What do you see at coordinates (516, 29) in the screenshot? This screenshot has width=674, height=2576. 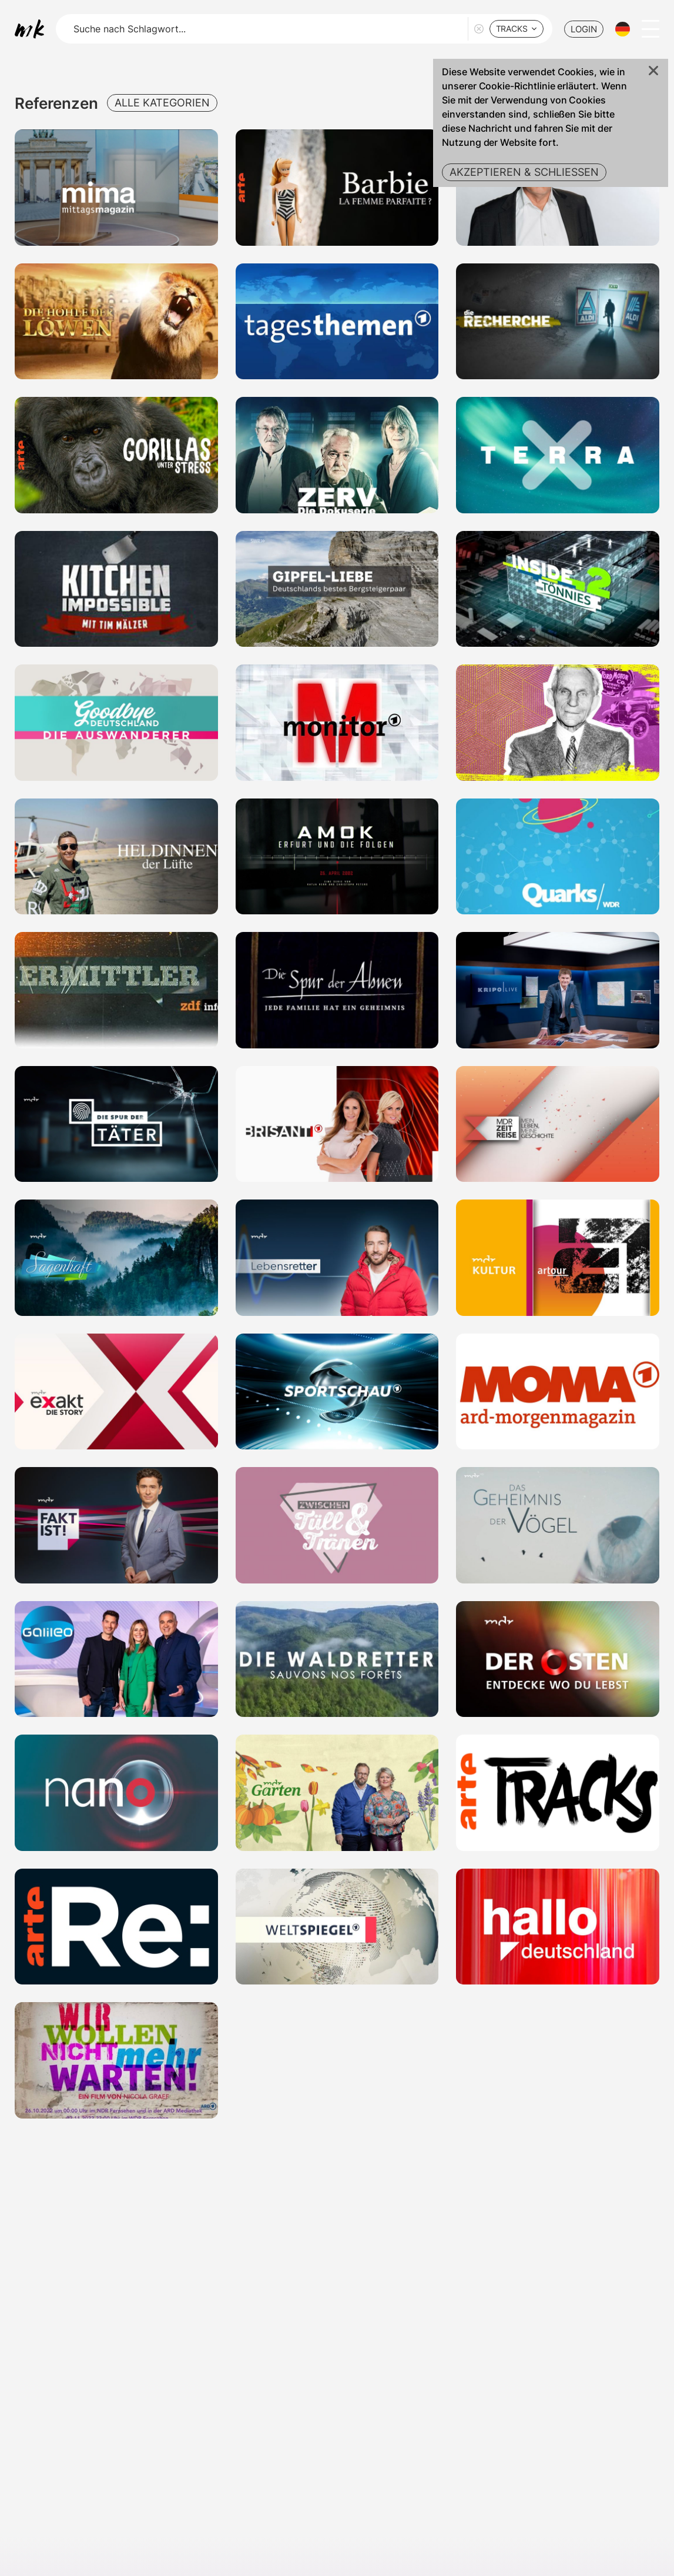 I see `[combobox]` at bounding box center [516, 29].